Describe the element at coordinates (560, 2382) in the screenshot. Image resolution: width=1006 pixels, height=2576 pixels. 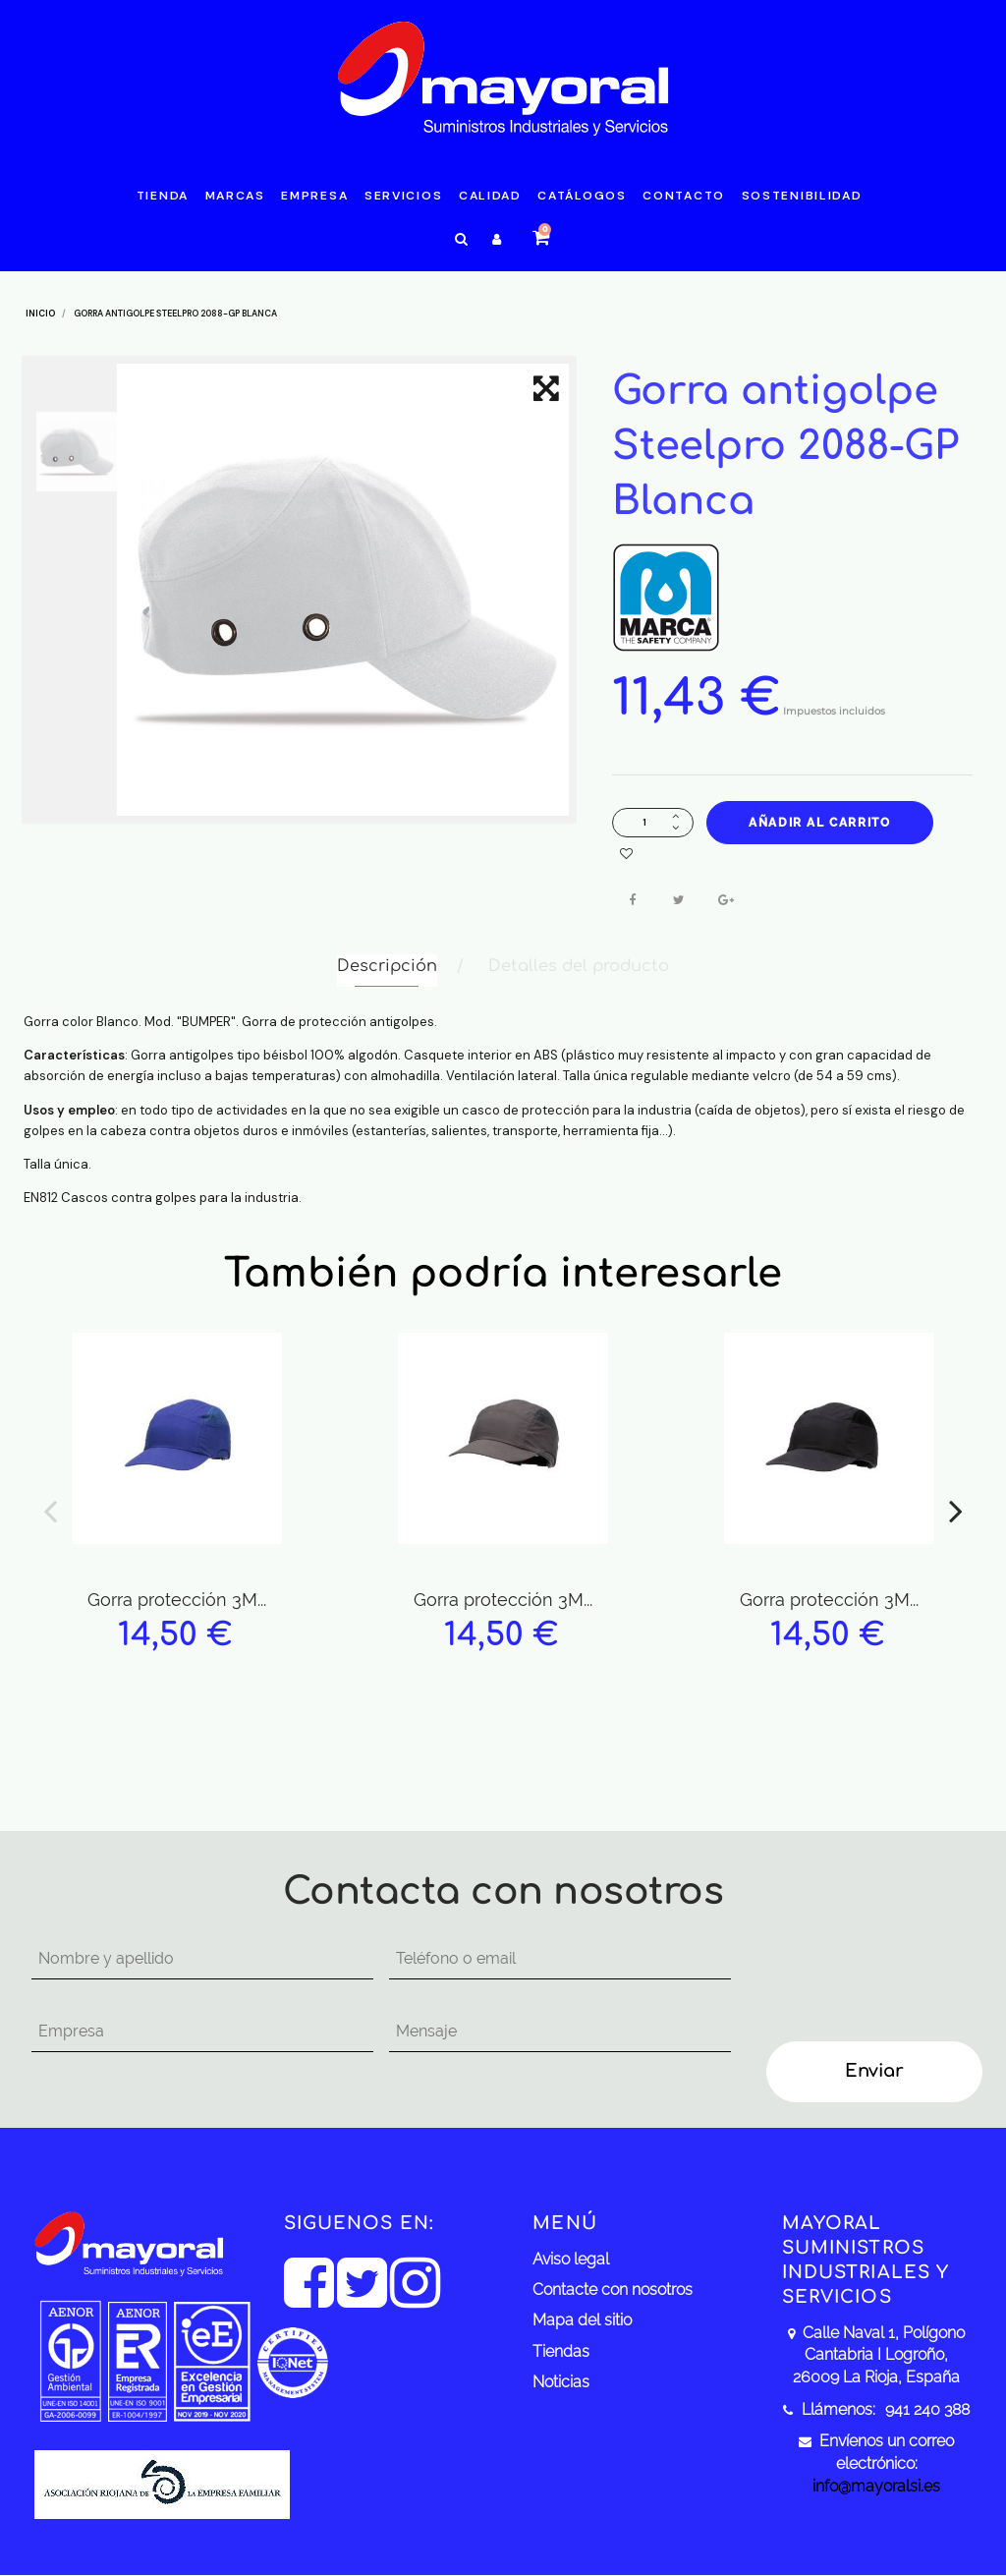
I see `Noticias` at that location.